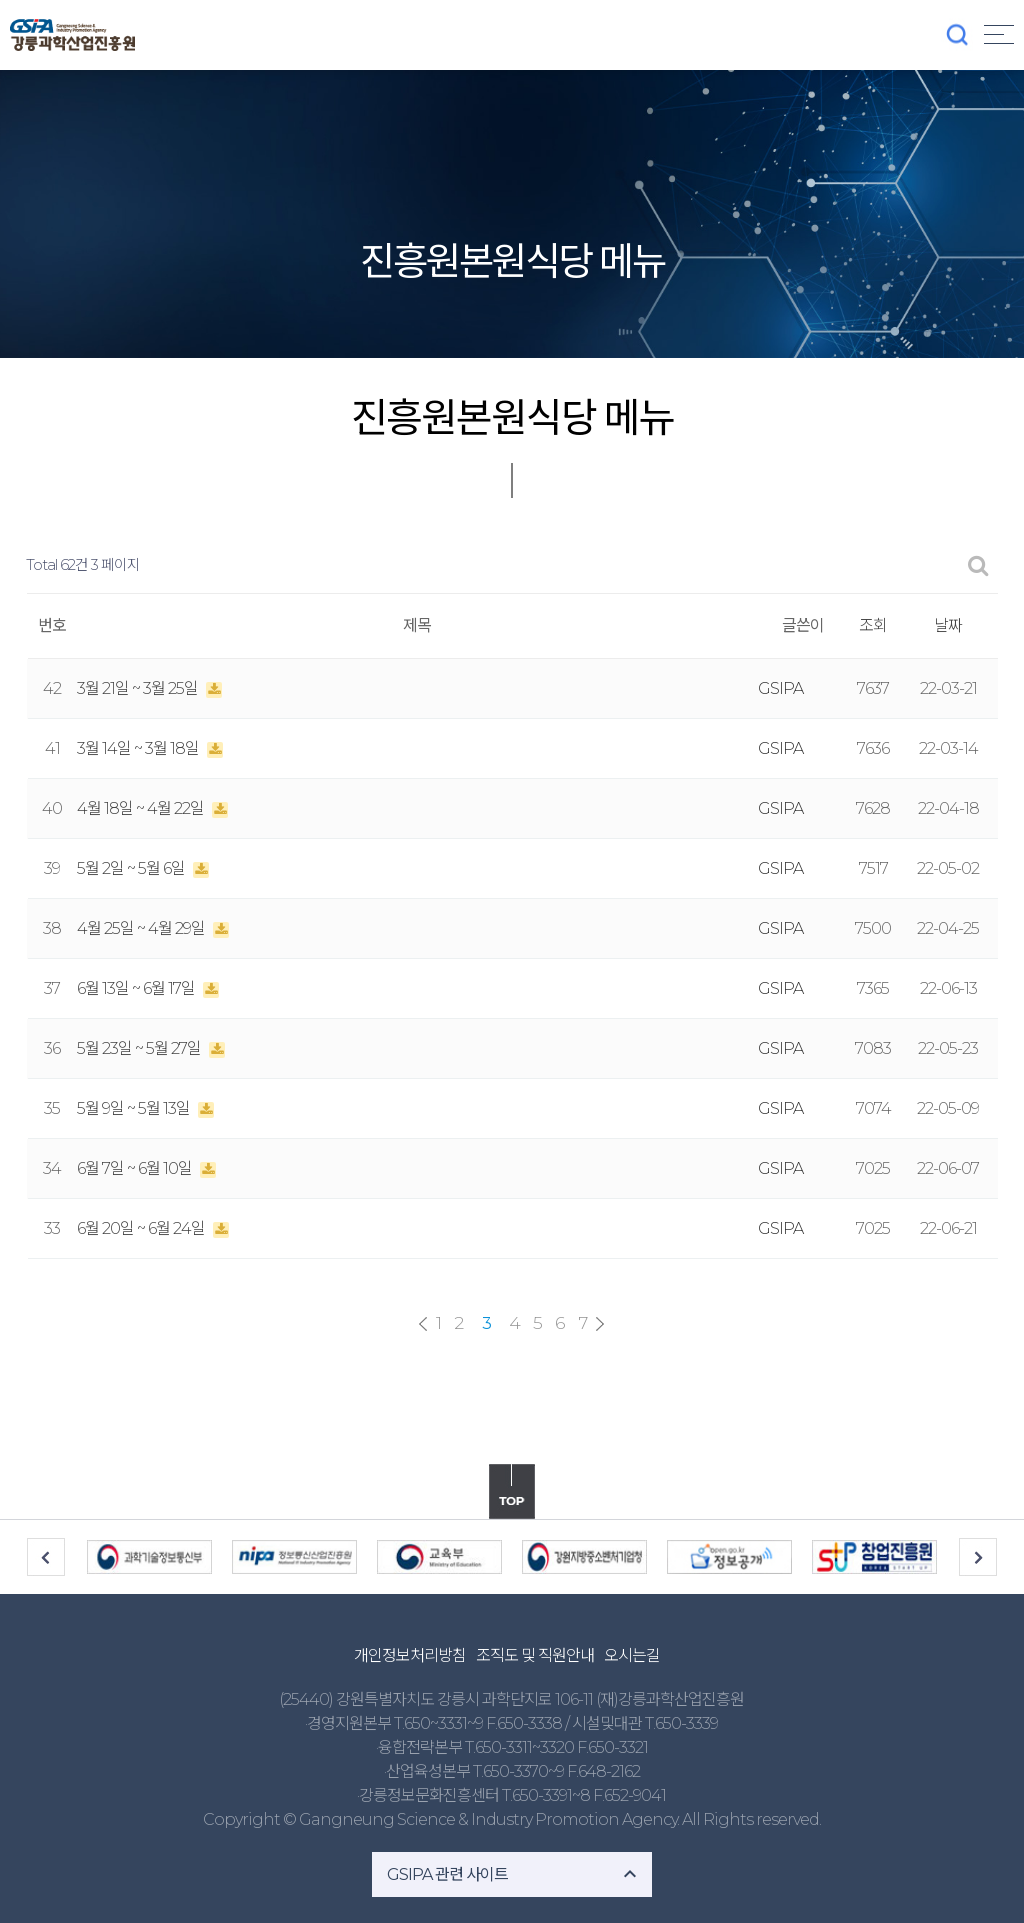 The width and height of the screenshot is (1024, 1923). Describe the element at coordinates (632, 1655) in the screenshot. I see `오시는길` at that location.